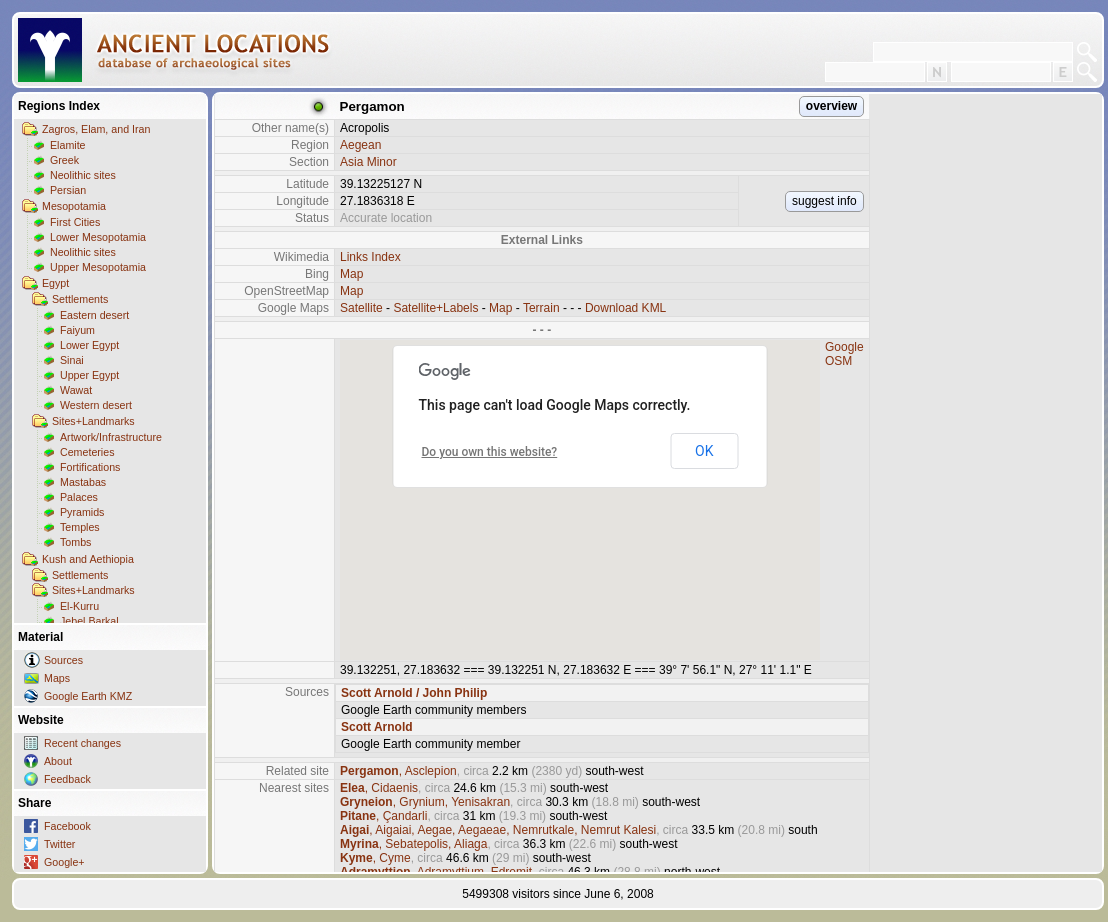 This screenshot has height=922, width=1108. I want to click on Persian, so click(68, 190).